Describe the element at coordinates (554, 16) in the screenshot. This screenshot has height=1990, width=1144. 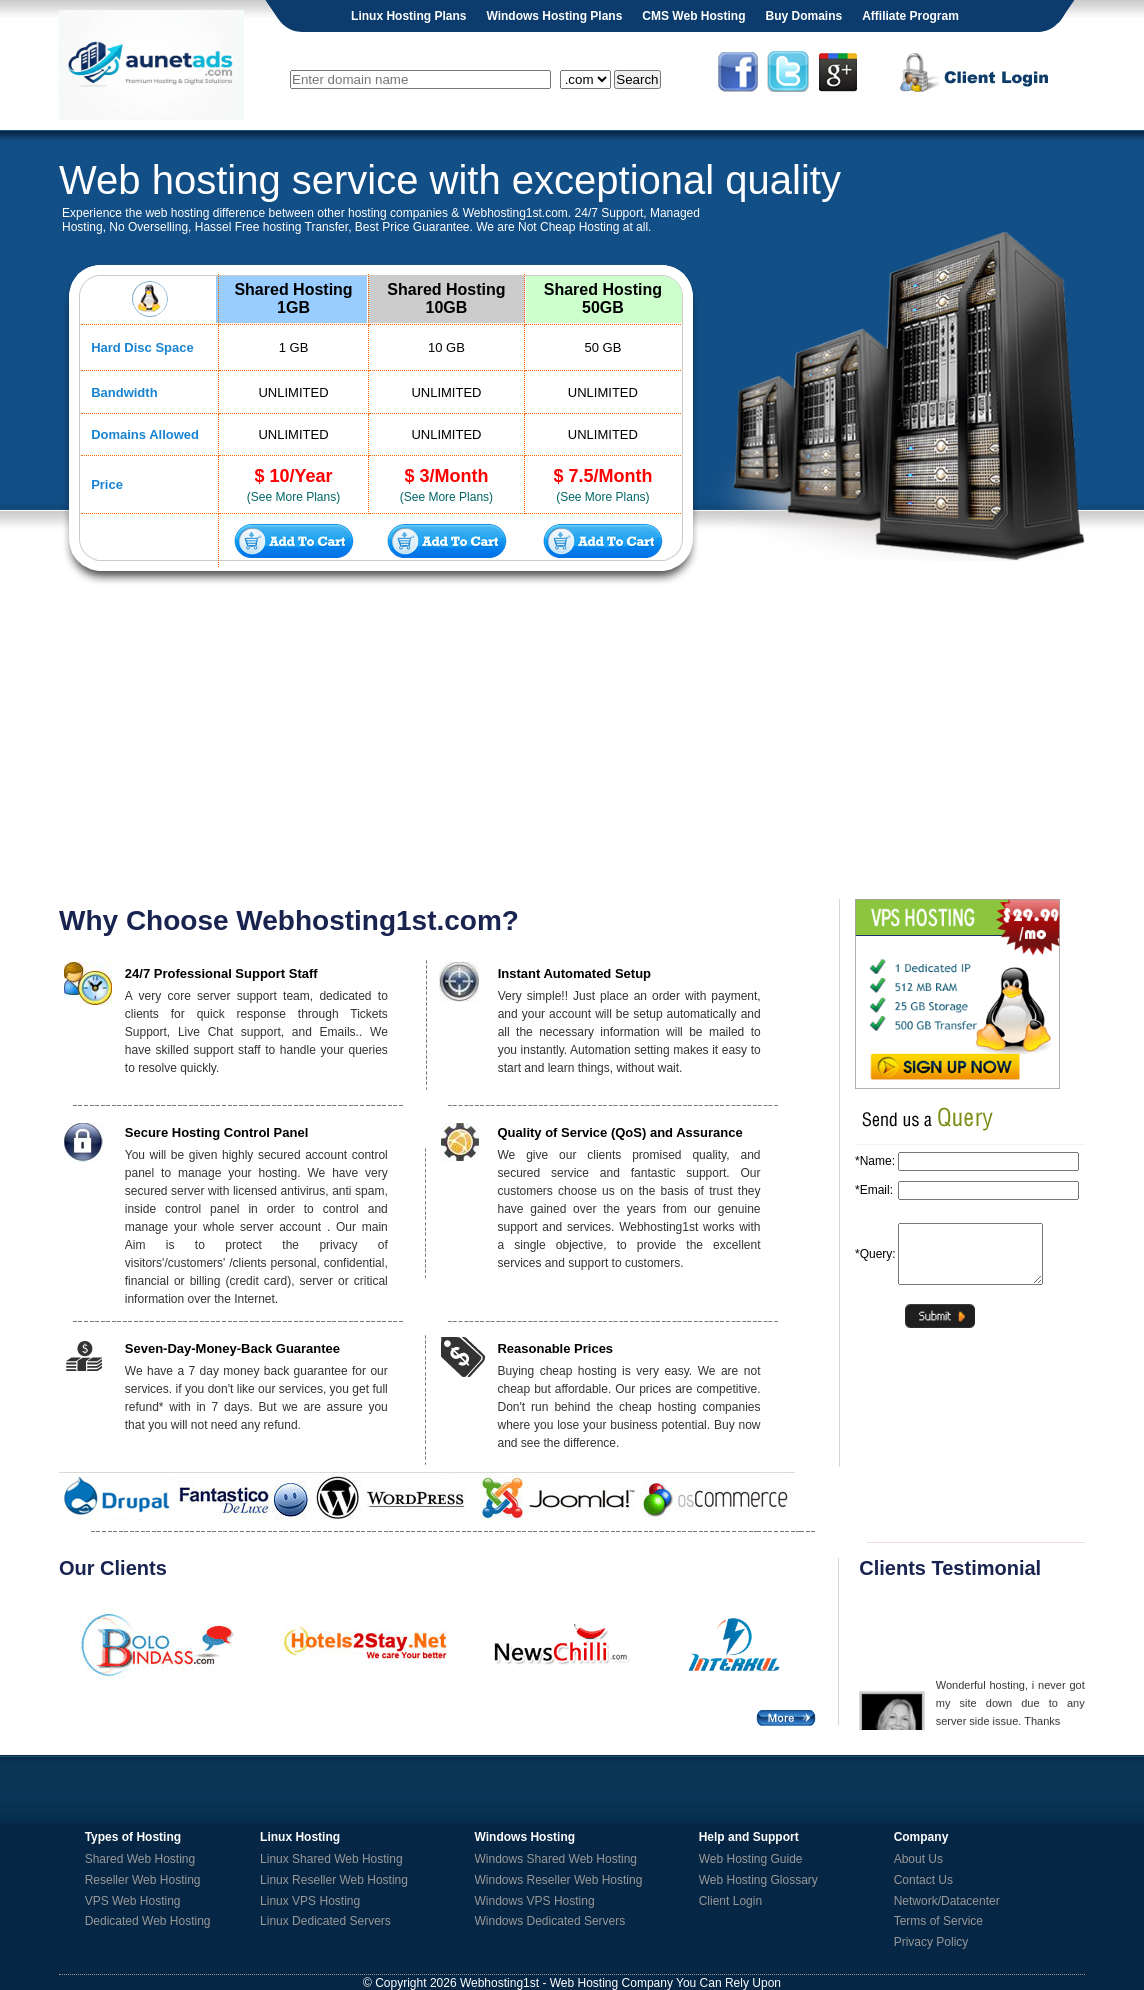
I see `Windows Hosting Plans` at that location.